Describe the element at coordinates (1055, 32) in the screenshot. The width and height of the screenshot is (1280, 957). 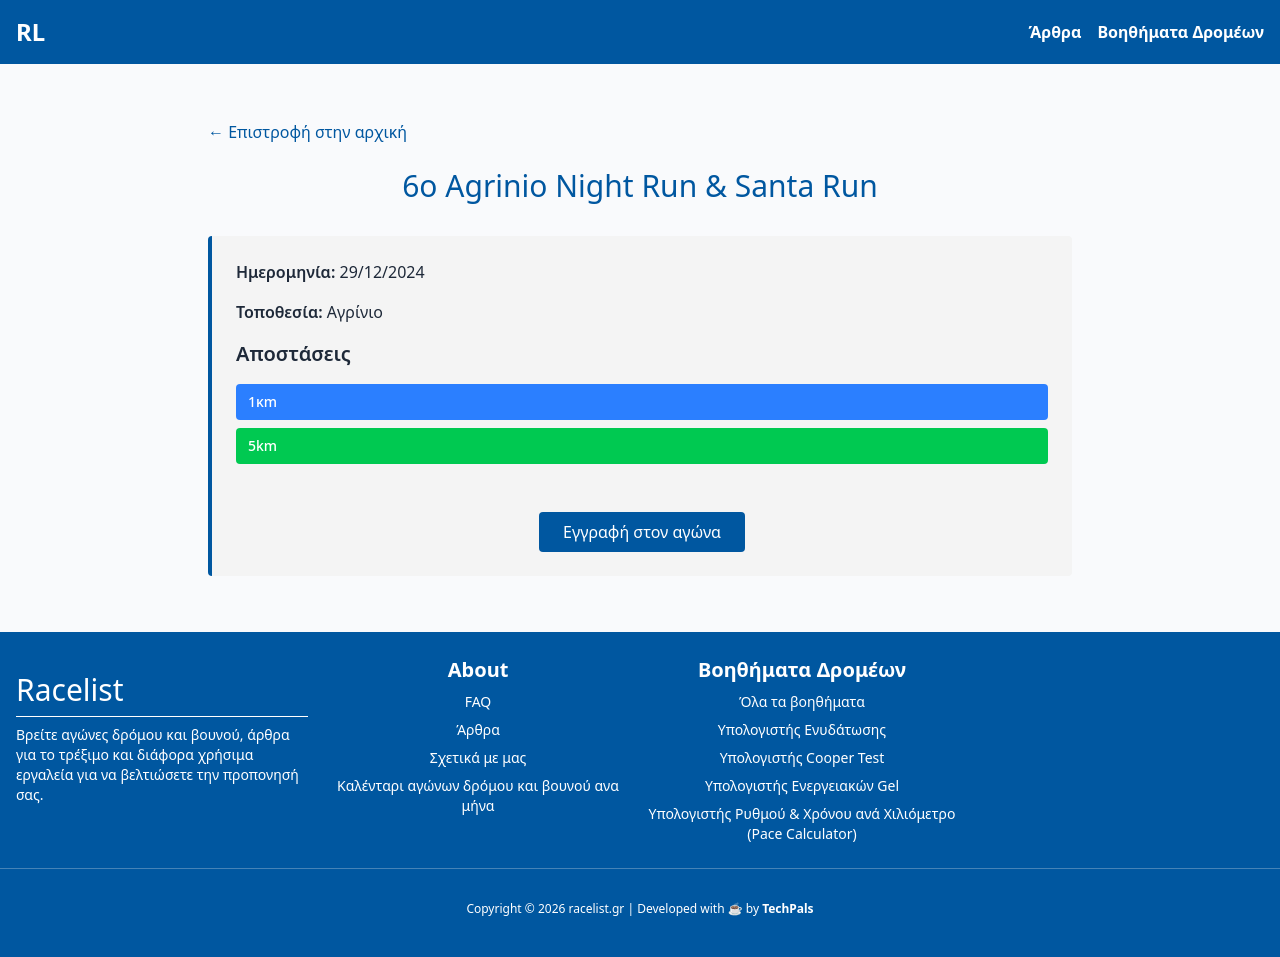
I see `Άρθρα` at that location.